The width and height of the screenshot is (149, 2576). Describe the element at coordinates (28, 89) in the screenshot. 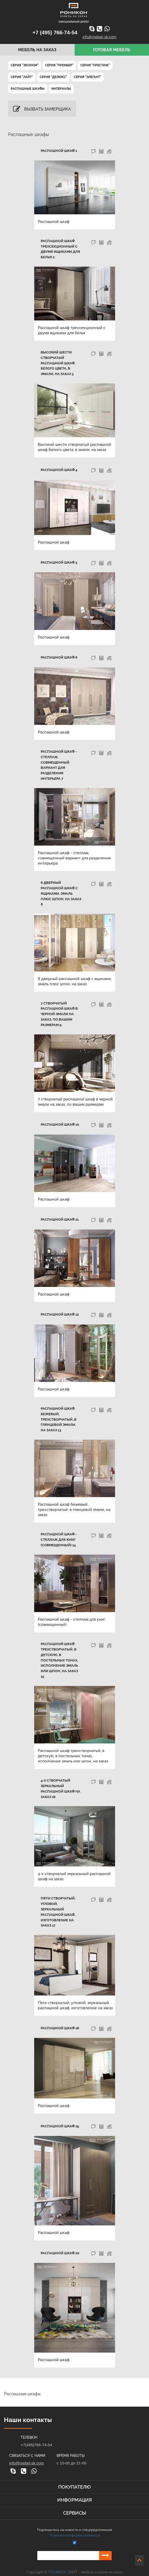

I see `Распашные шкафы` at that location.